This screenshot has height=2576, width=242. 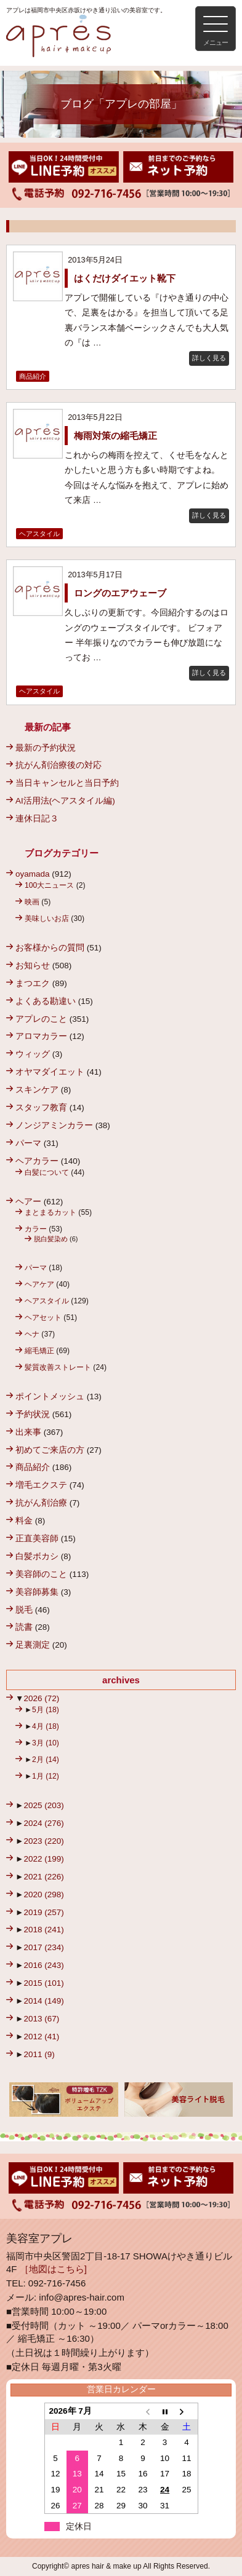 What do you see at coordinates (28, 1432) in the screenshot?
I see `出来事` at bounding box center [28, 1432].